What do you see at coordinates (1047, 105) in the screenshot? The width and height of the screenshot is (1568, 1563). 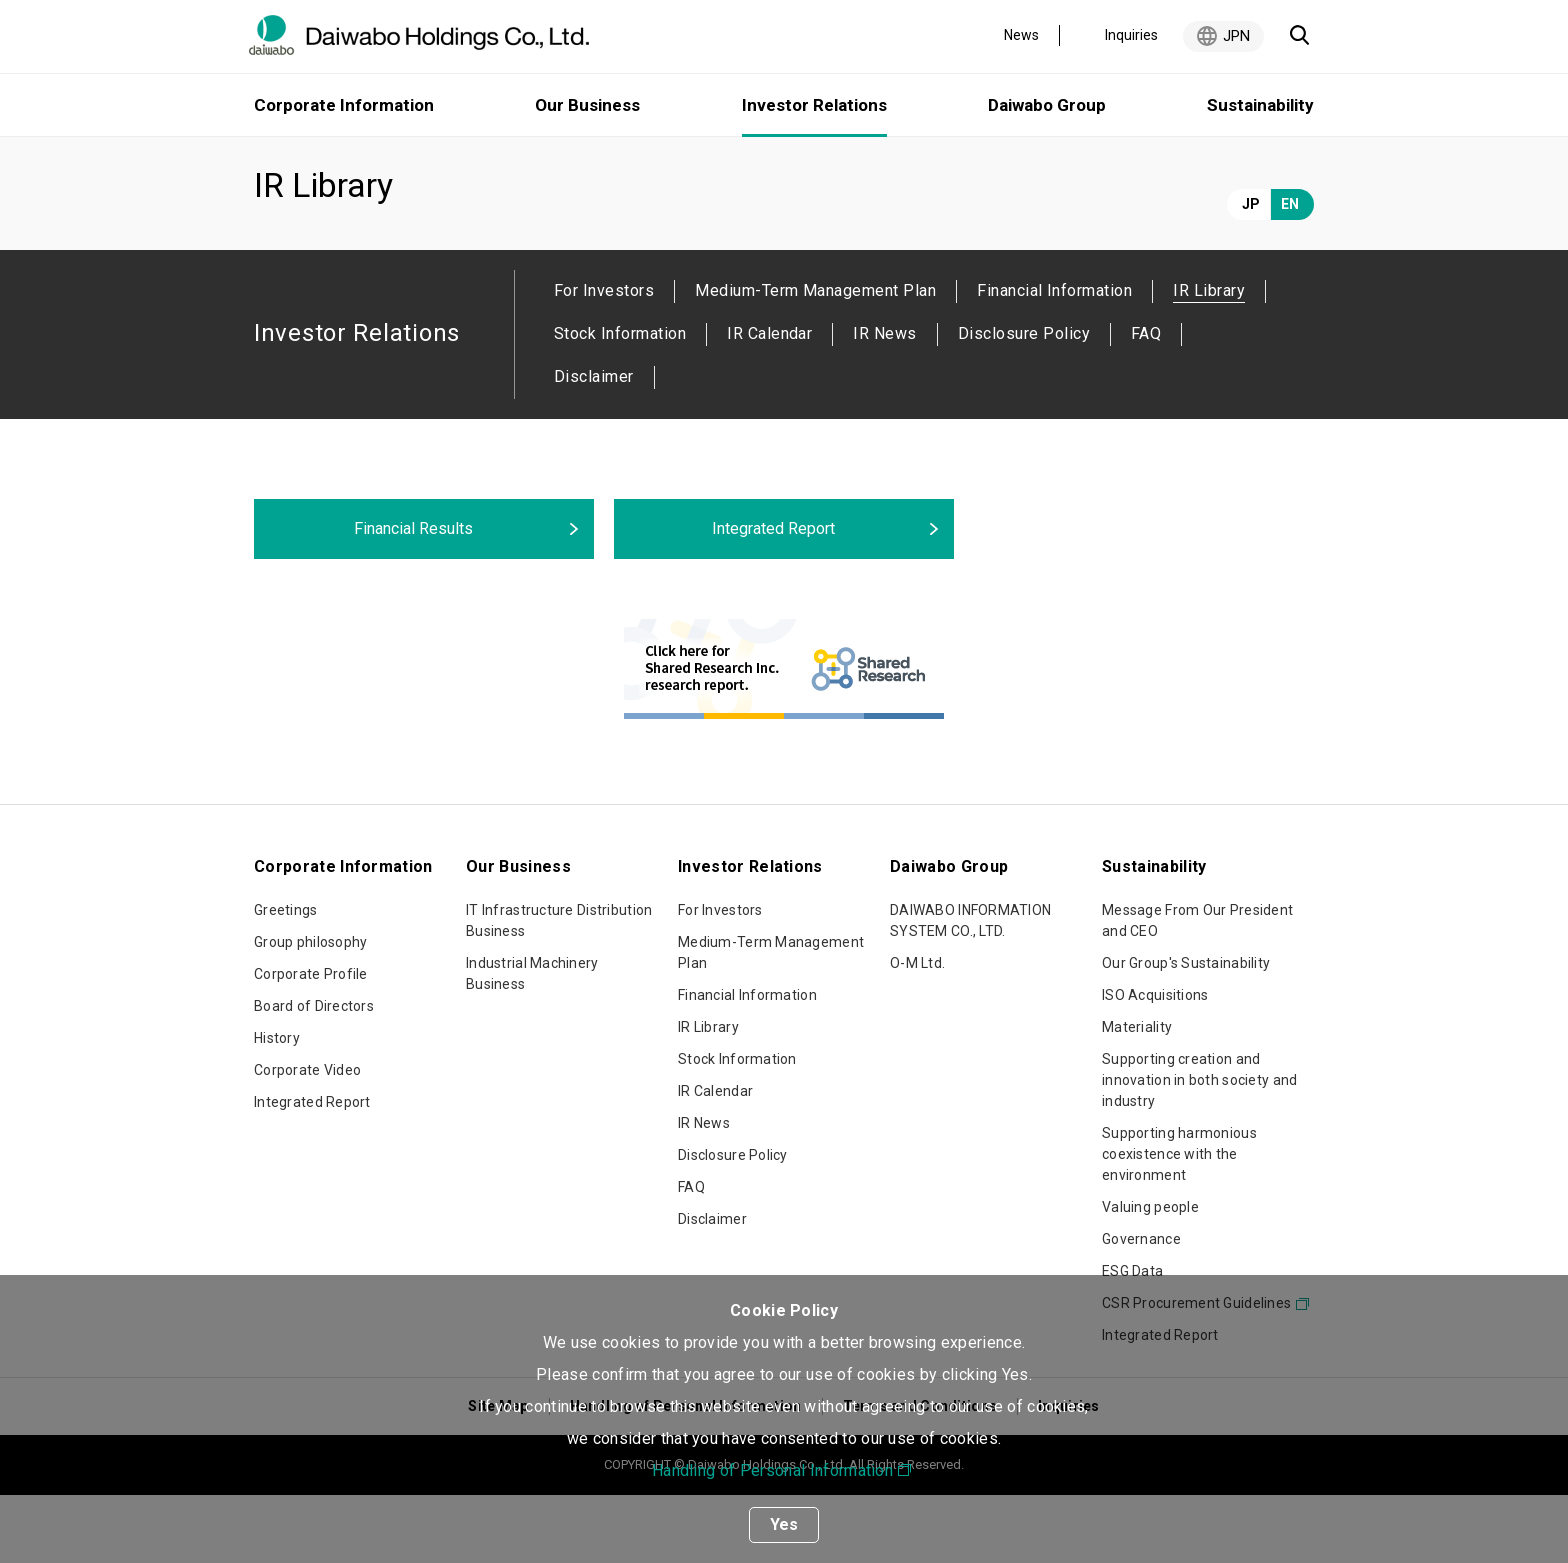 I see `Daiwabo Group` at bounding box center [1047, 105].